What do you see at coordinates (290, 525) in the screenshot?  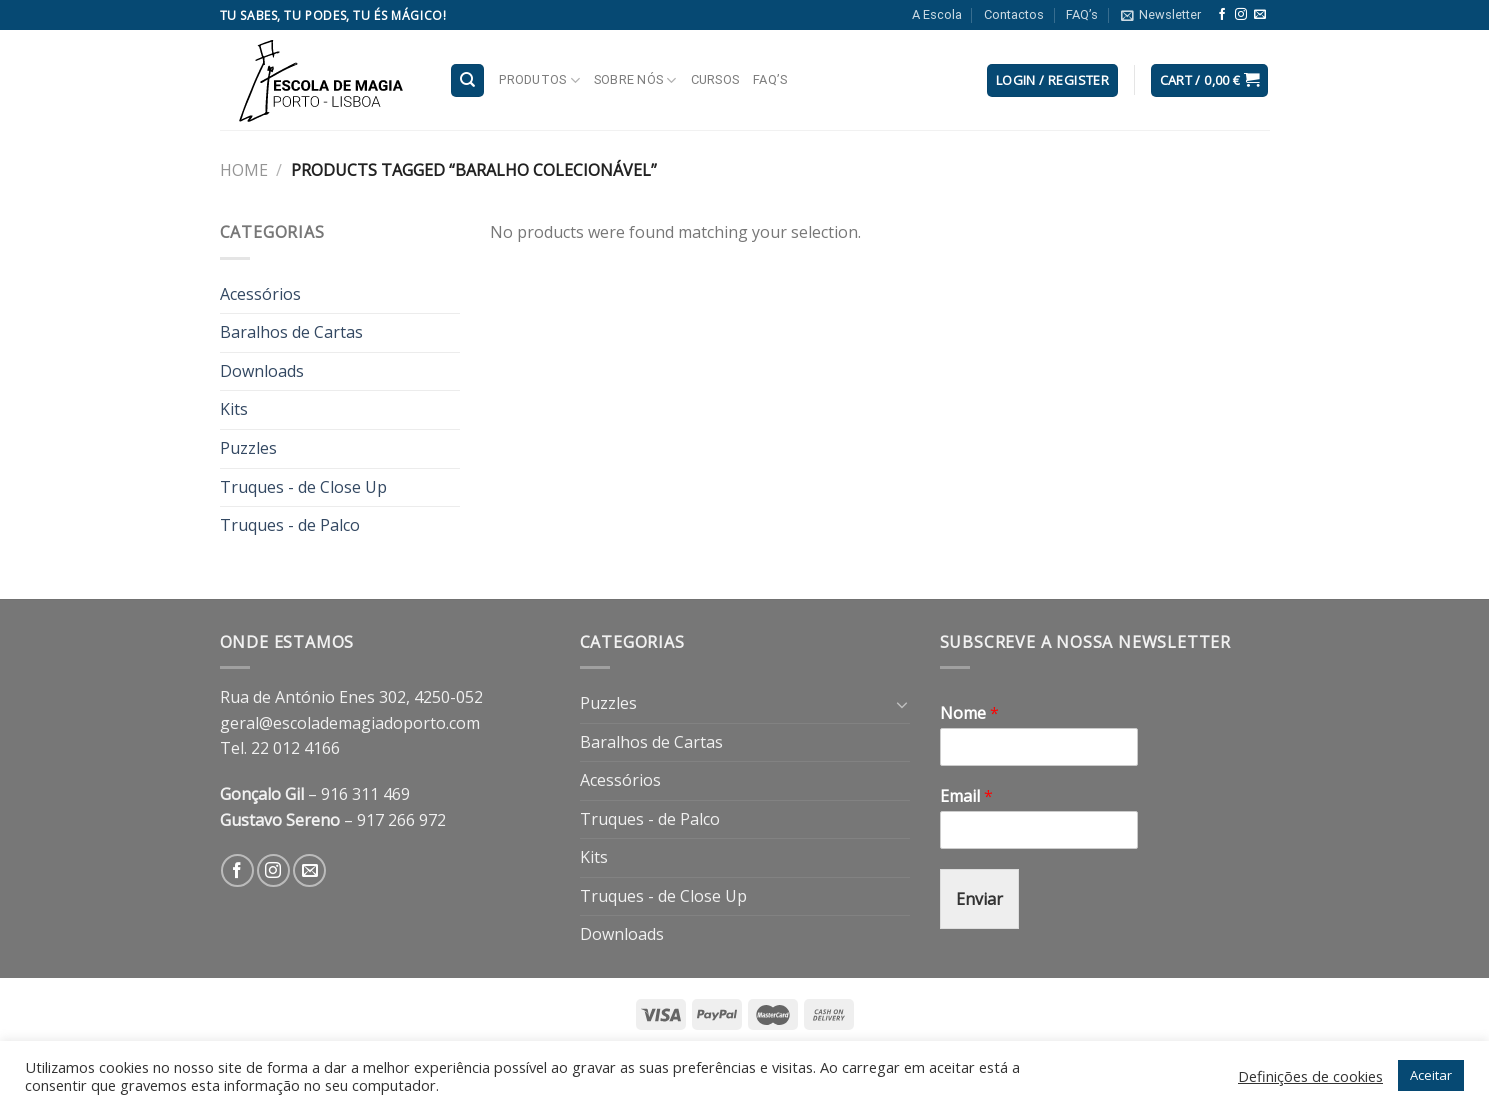 I see `Truques - de Palco` at bounding box center [290, 525].